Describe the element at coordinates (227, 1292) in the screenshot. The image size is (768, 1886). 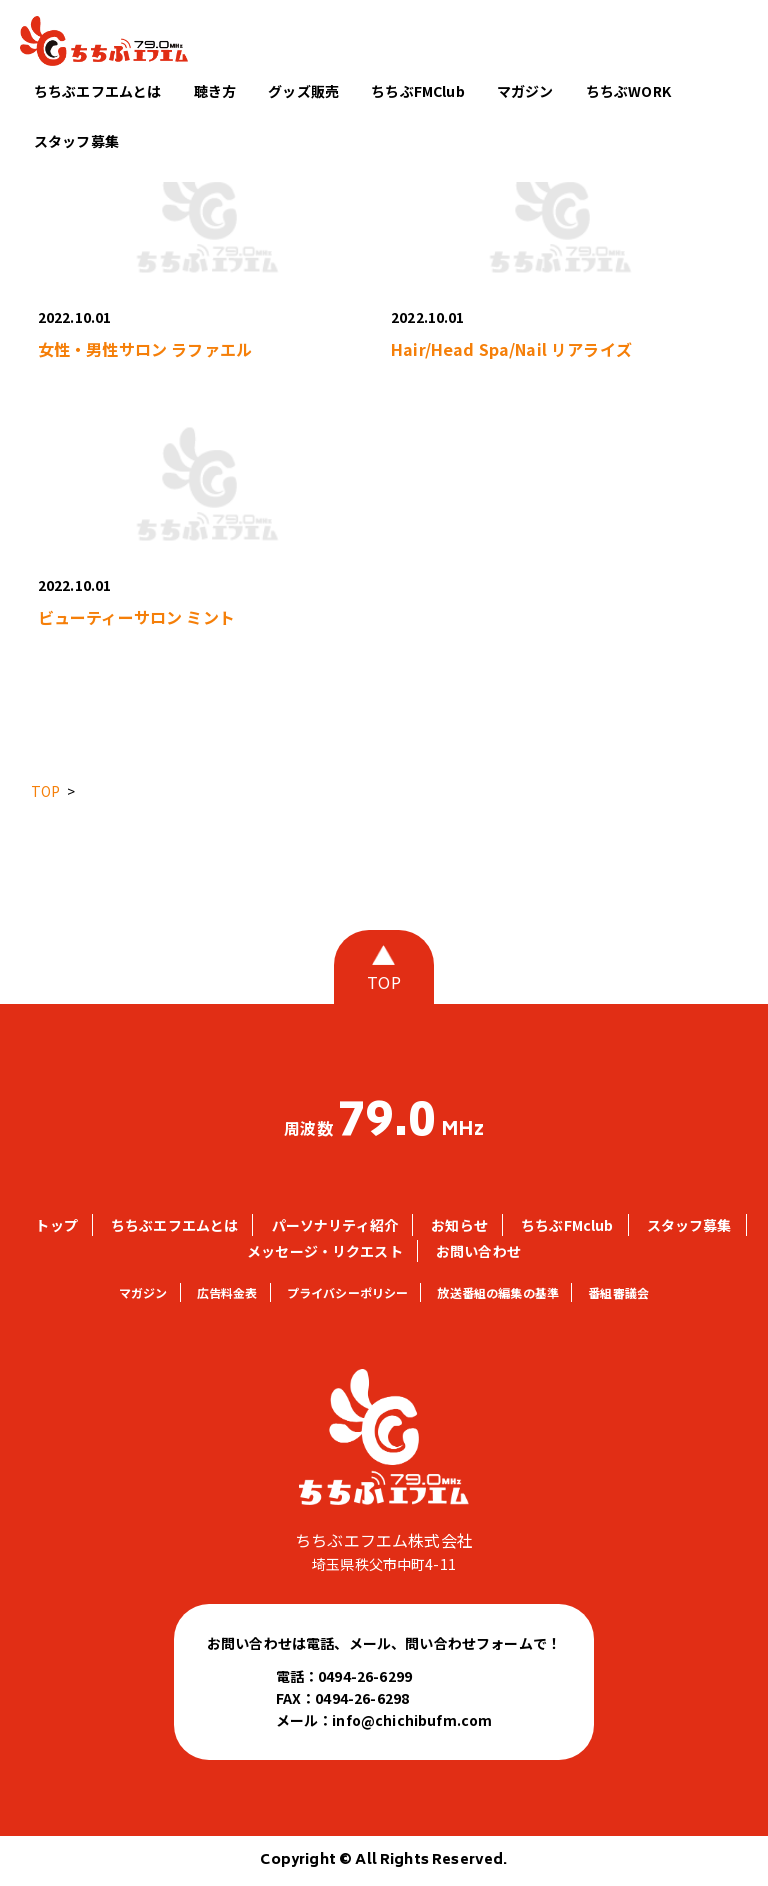
I see `広告料金表` at that location.